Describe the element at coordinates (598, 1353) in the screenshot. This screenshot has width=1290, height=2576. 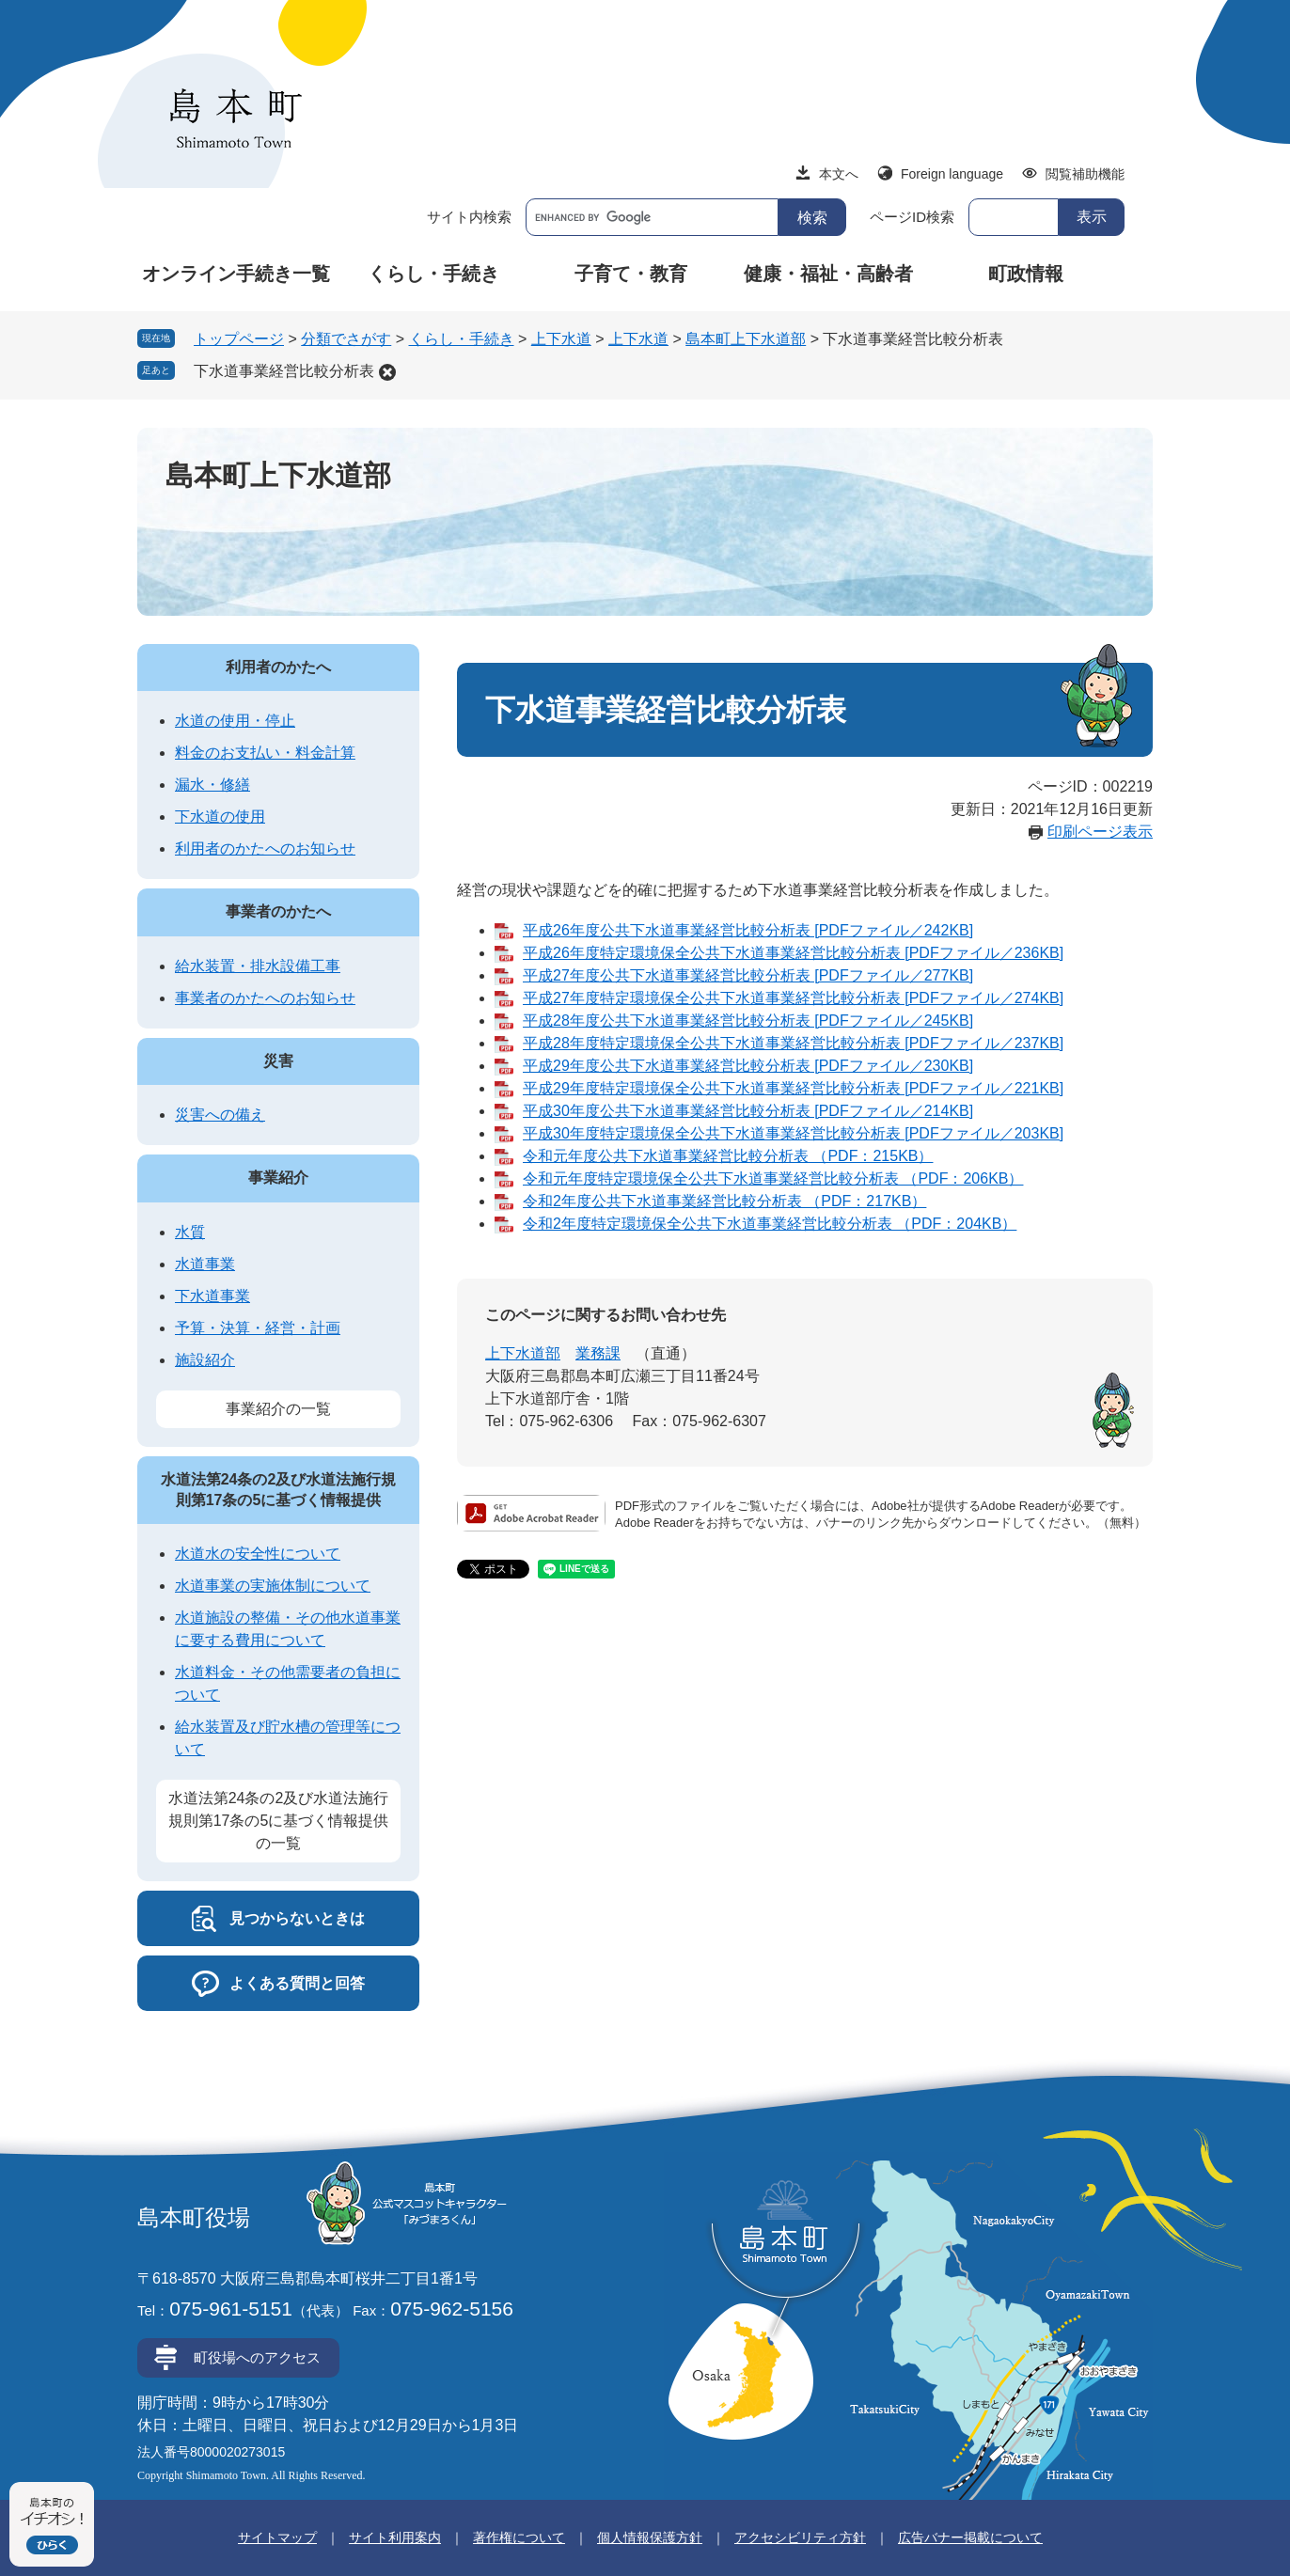
I see `業務課` at that location.